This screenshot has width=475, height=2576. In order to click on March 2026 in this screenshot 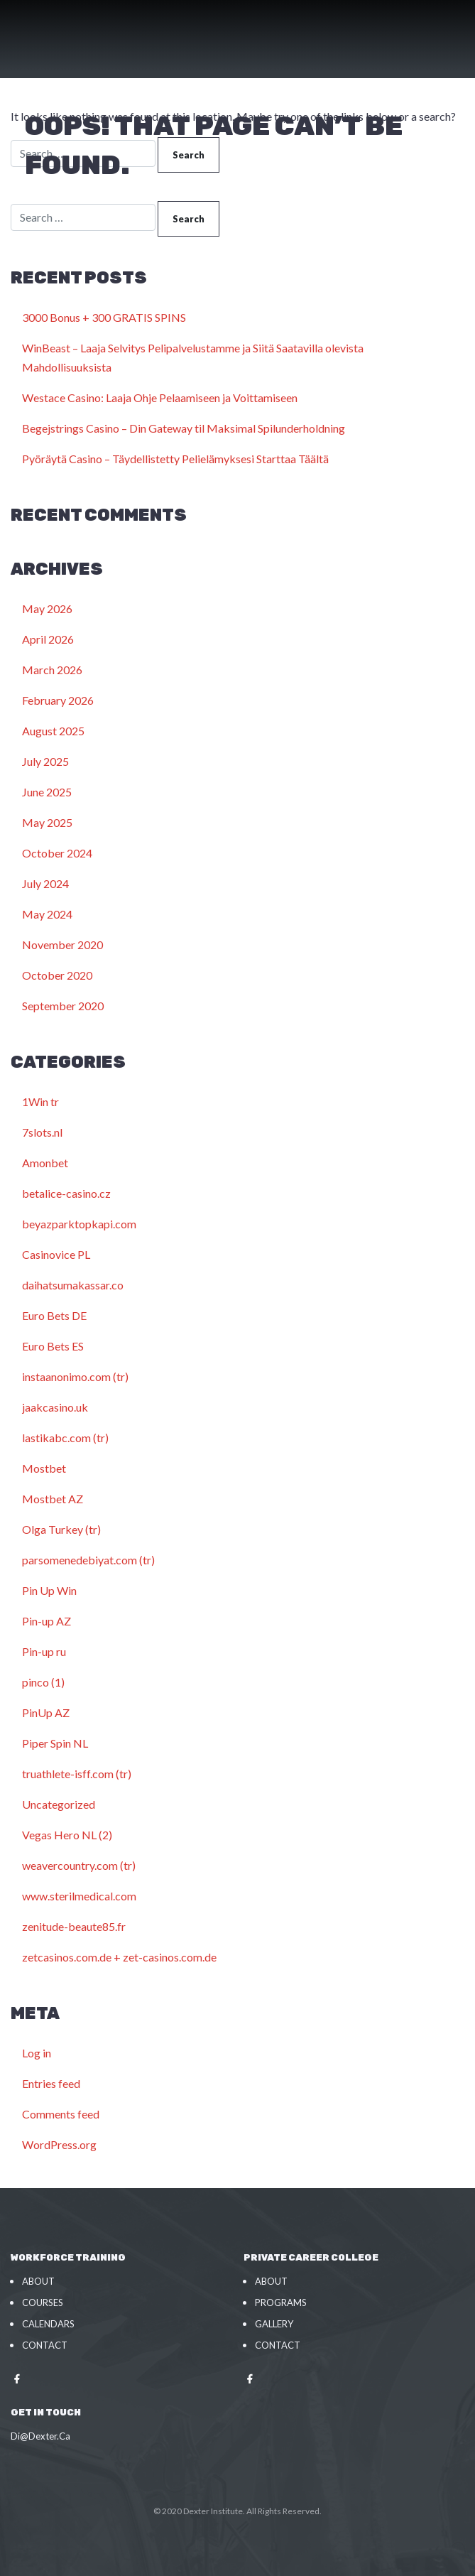, I will do `click(52, 669)`.